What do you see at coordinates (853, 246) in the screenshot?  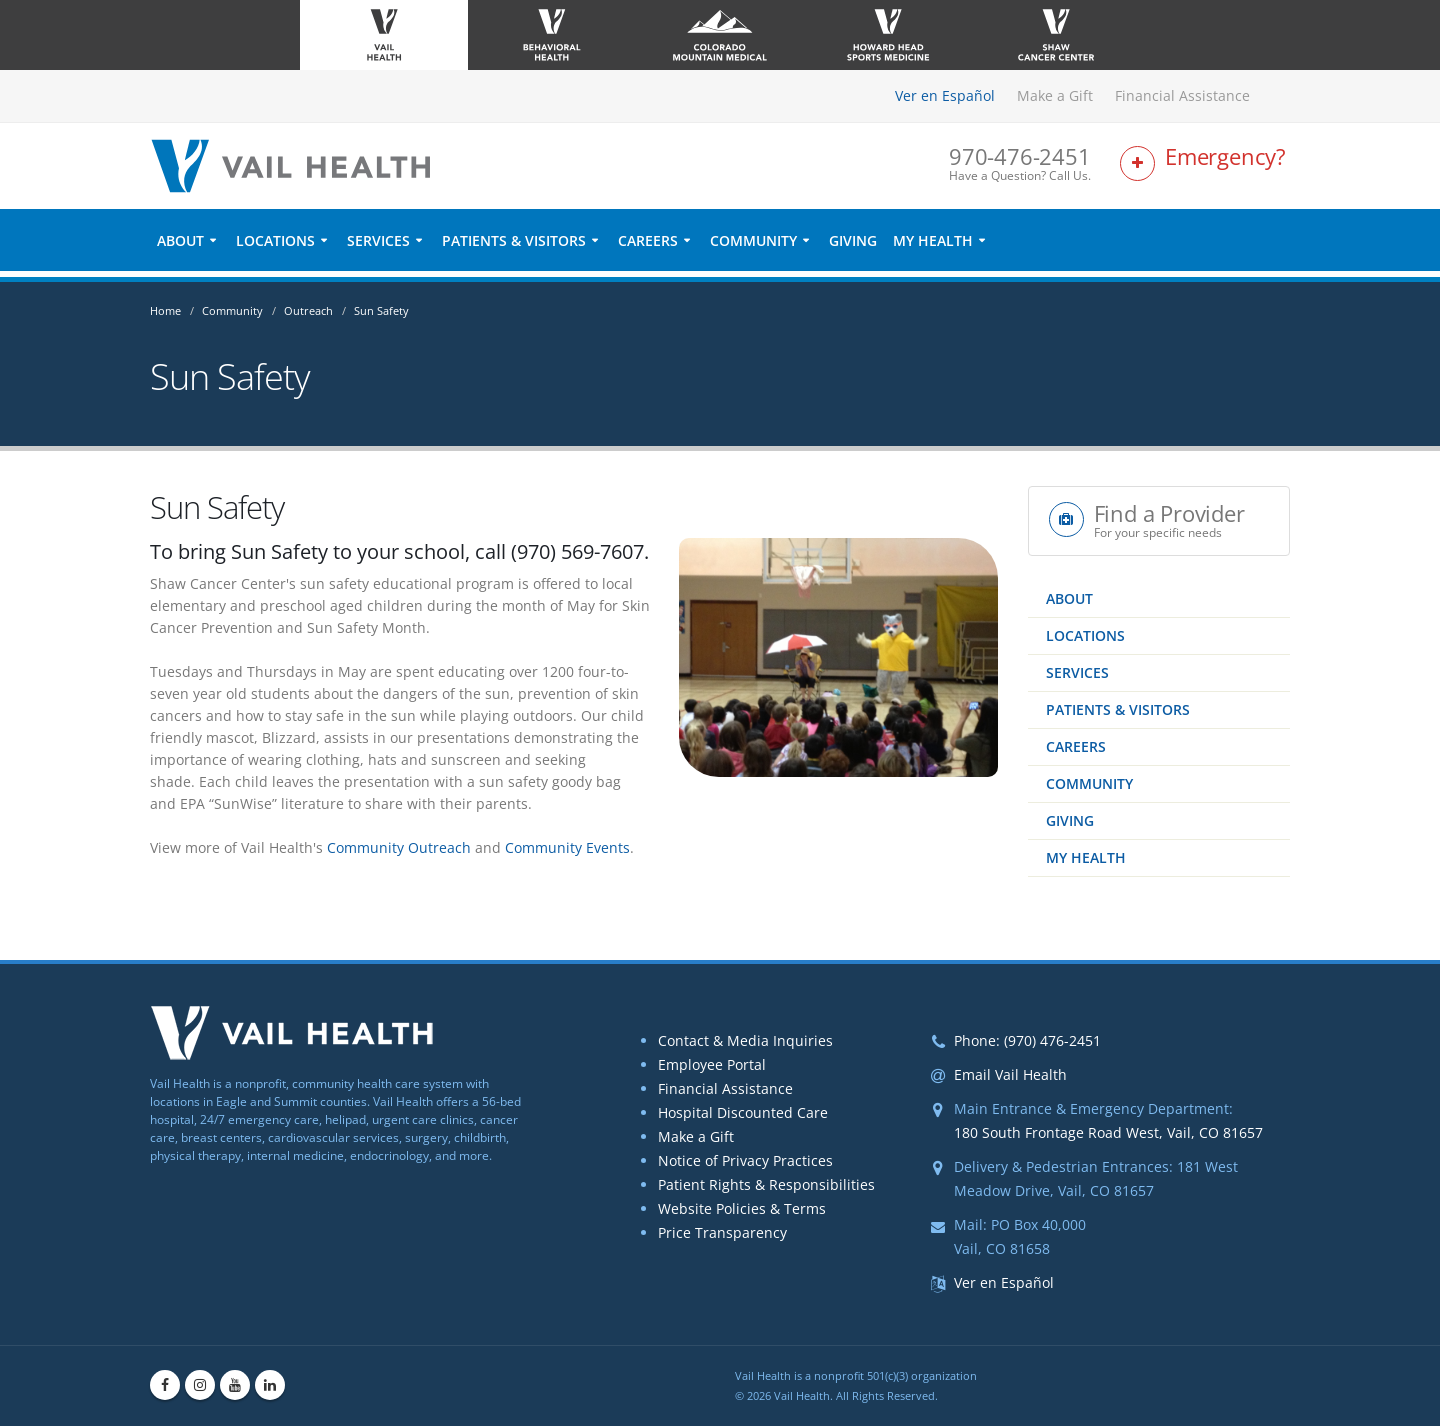 I see `Giving` at bounding box center [853, 246].